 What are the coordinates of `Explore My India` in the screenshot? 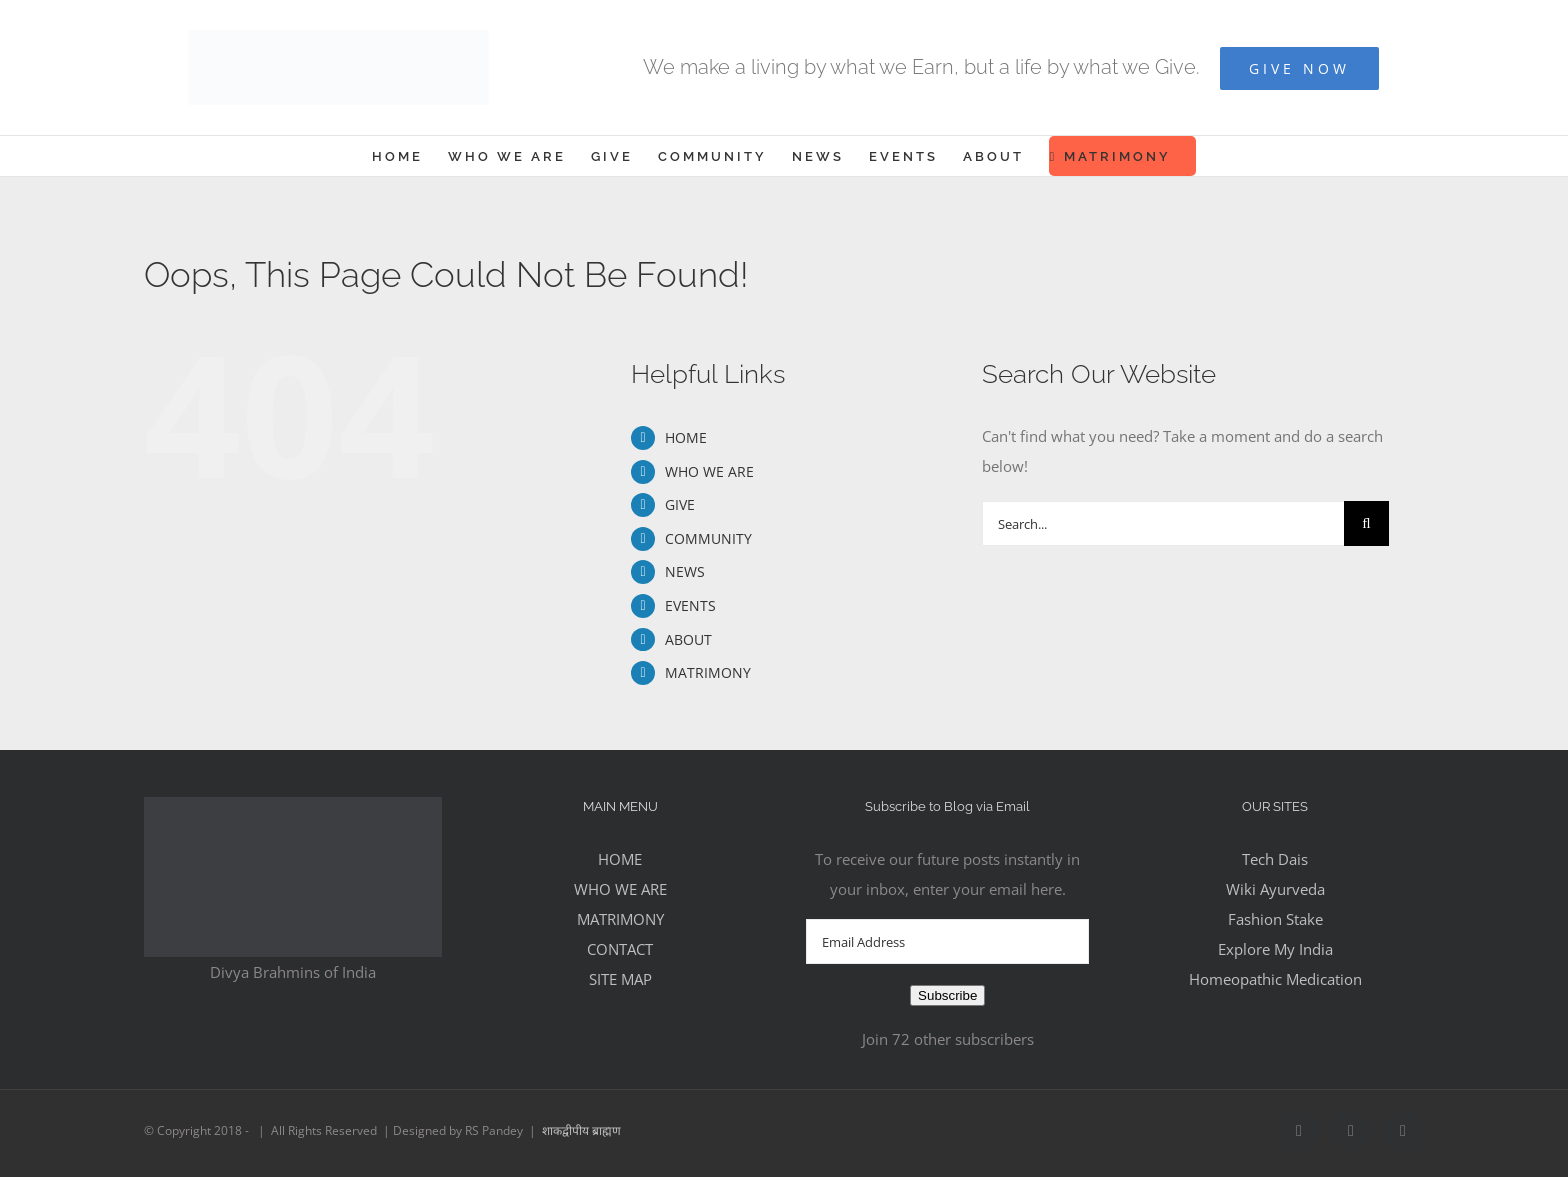 It's located at (1275, 949).